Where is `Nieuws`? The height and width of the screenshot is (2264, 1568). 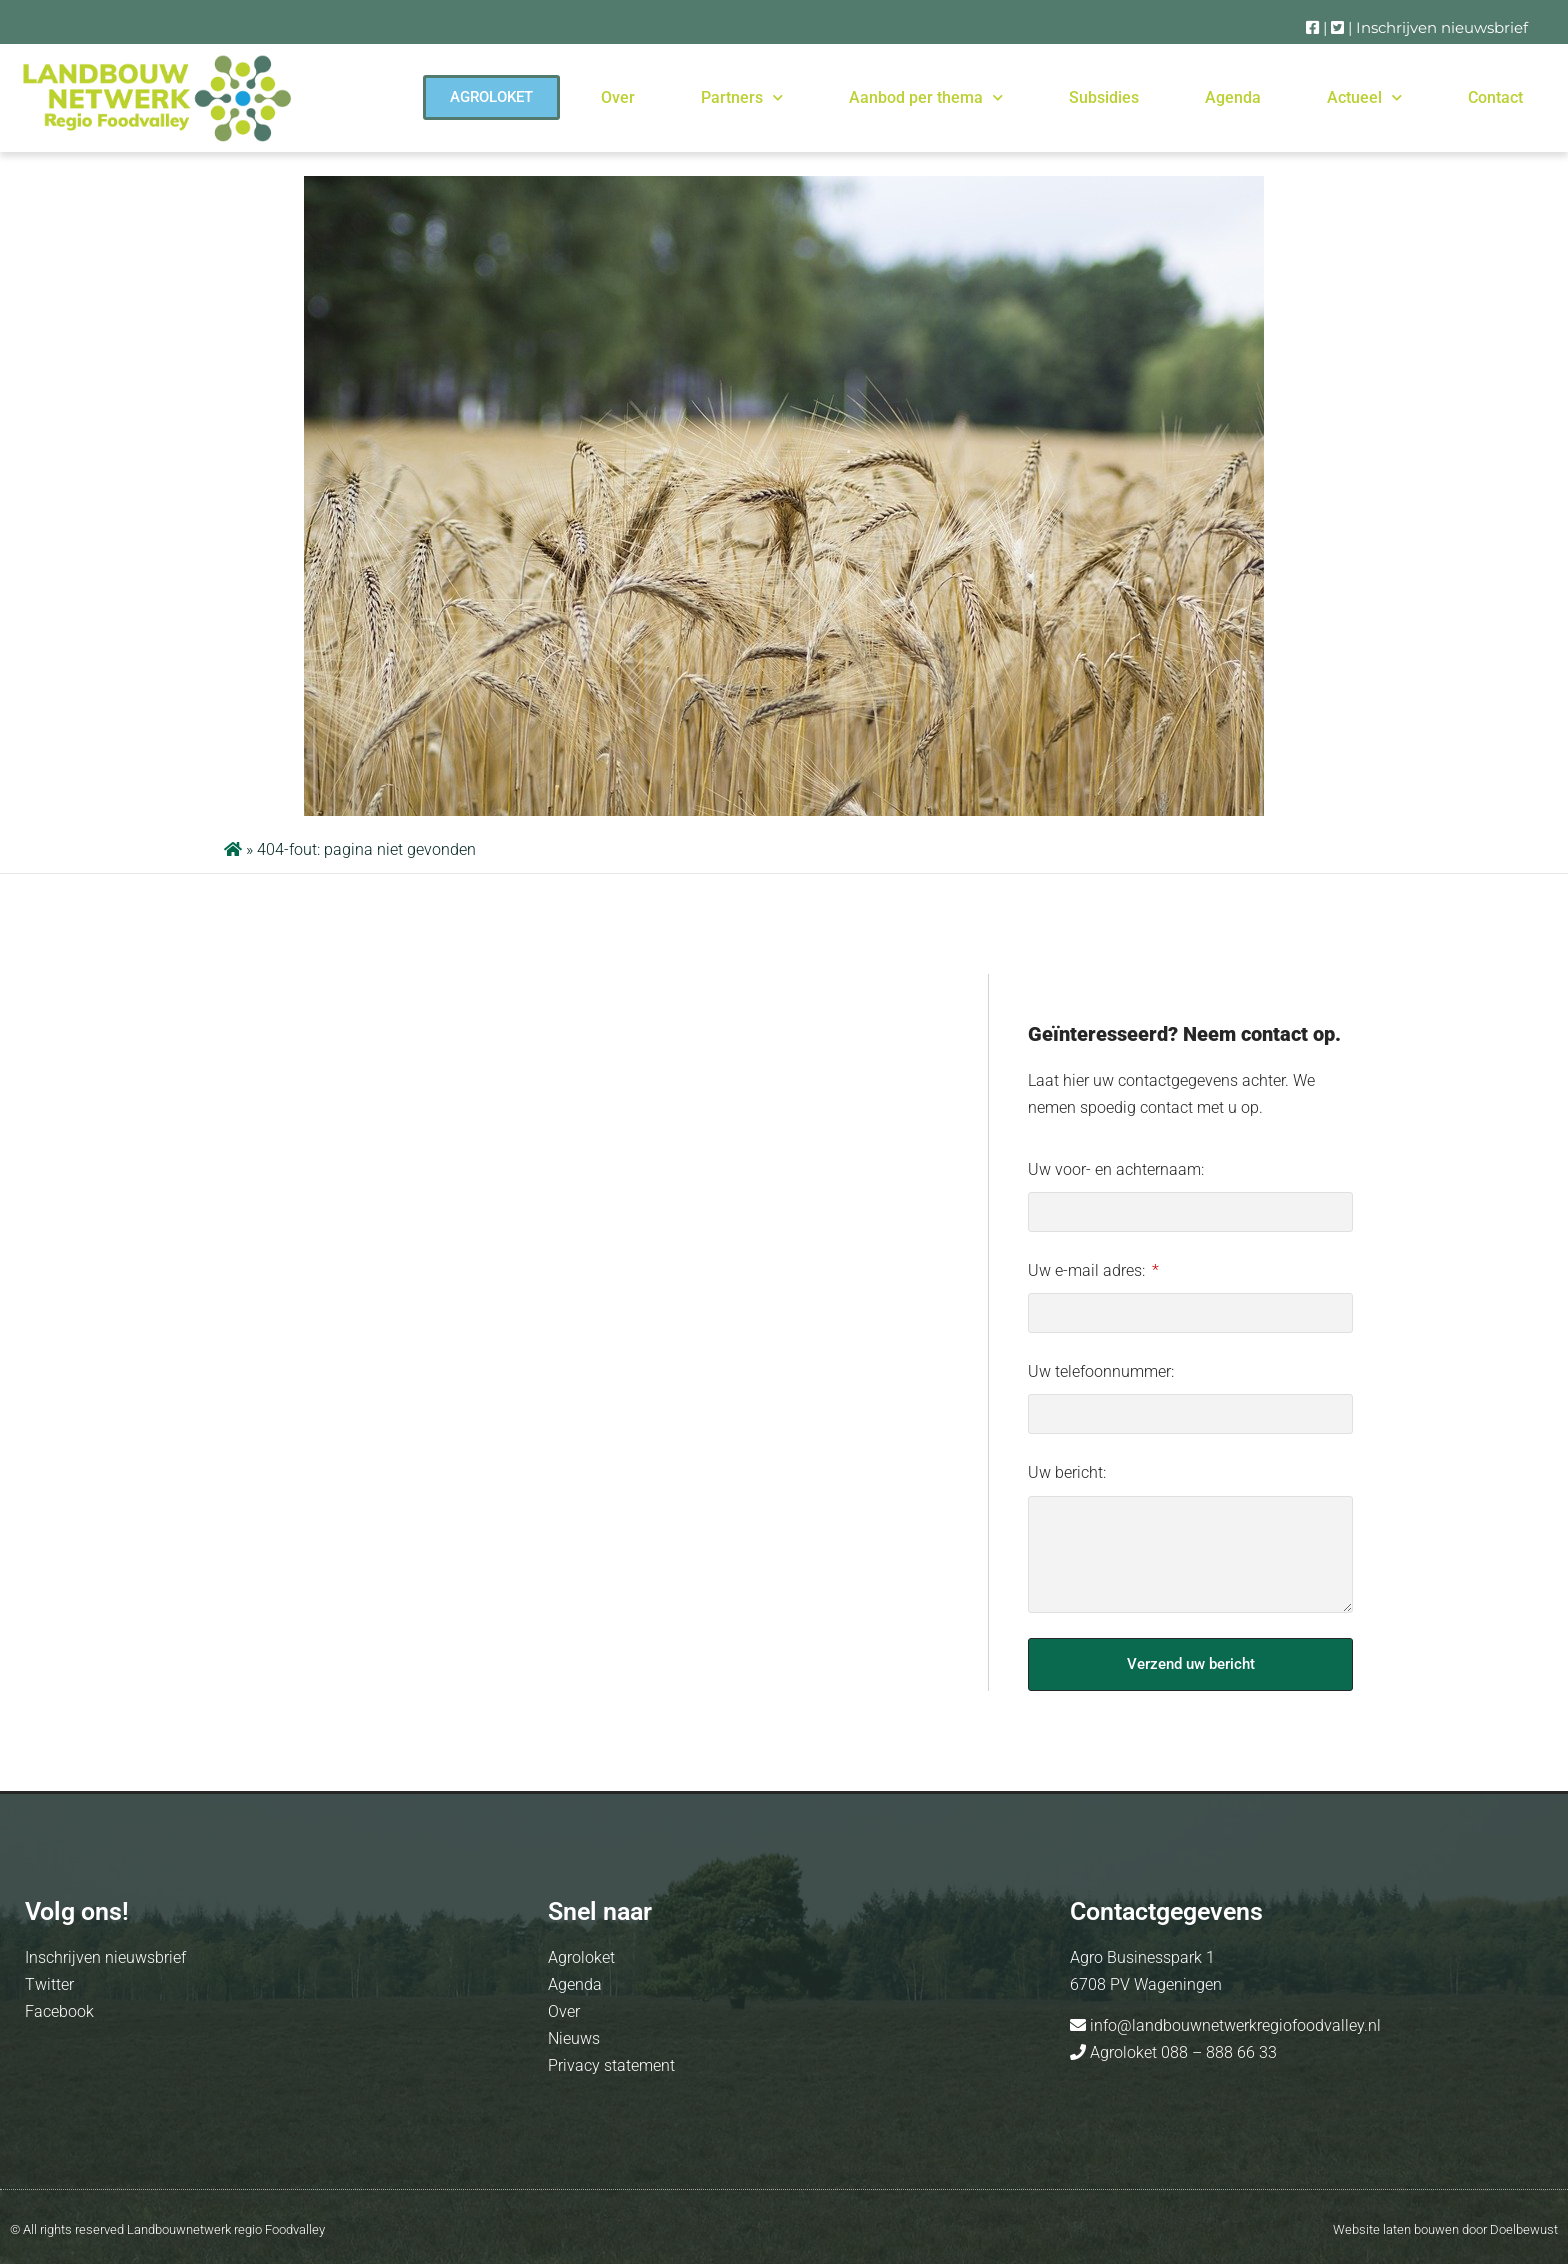 Nieuws is located at coordinates (574, 2038).